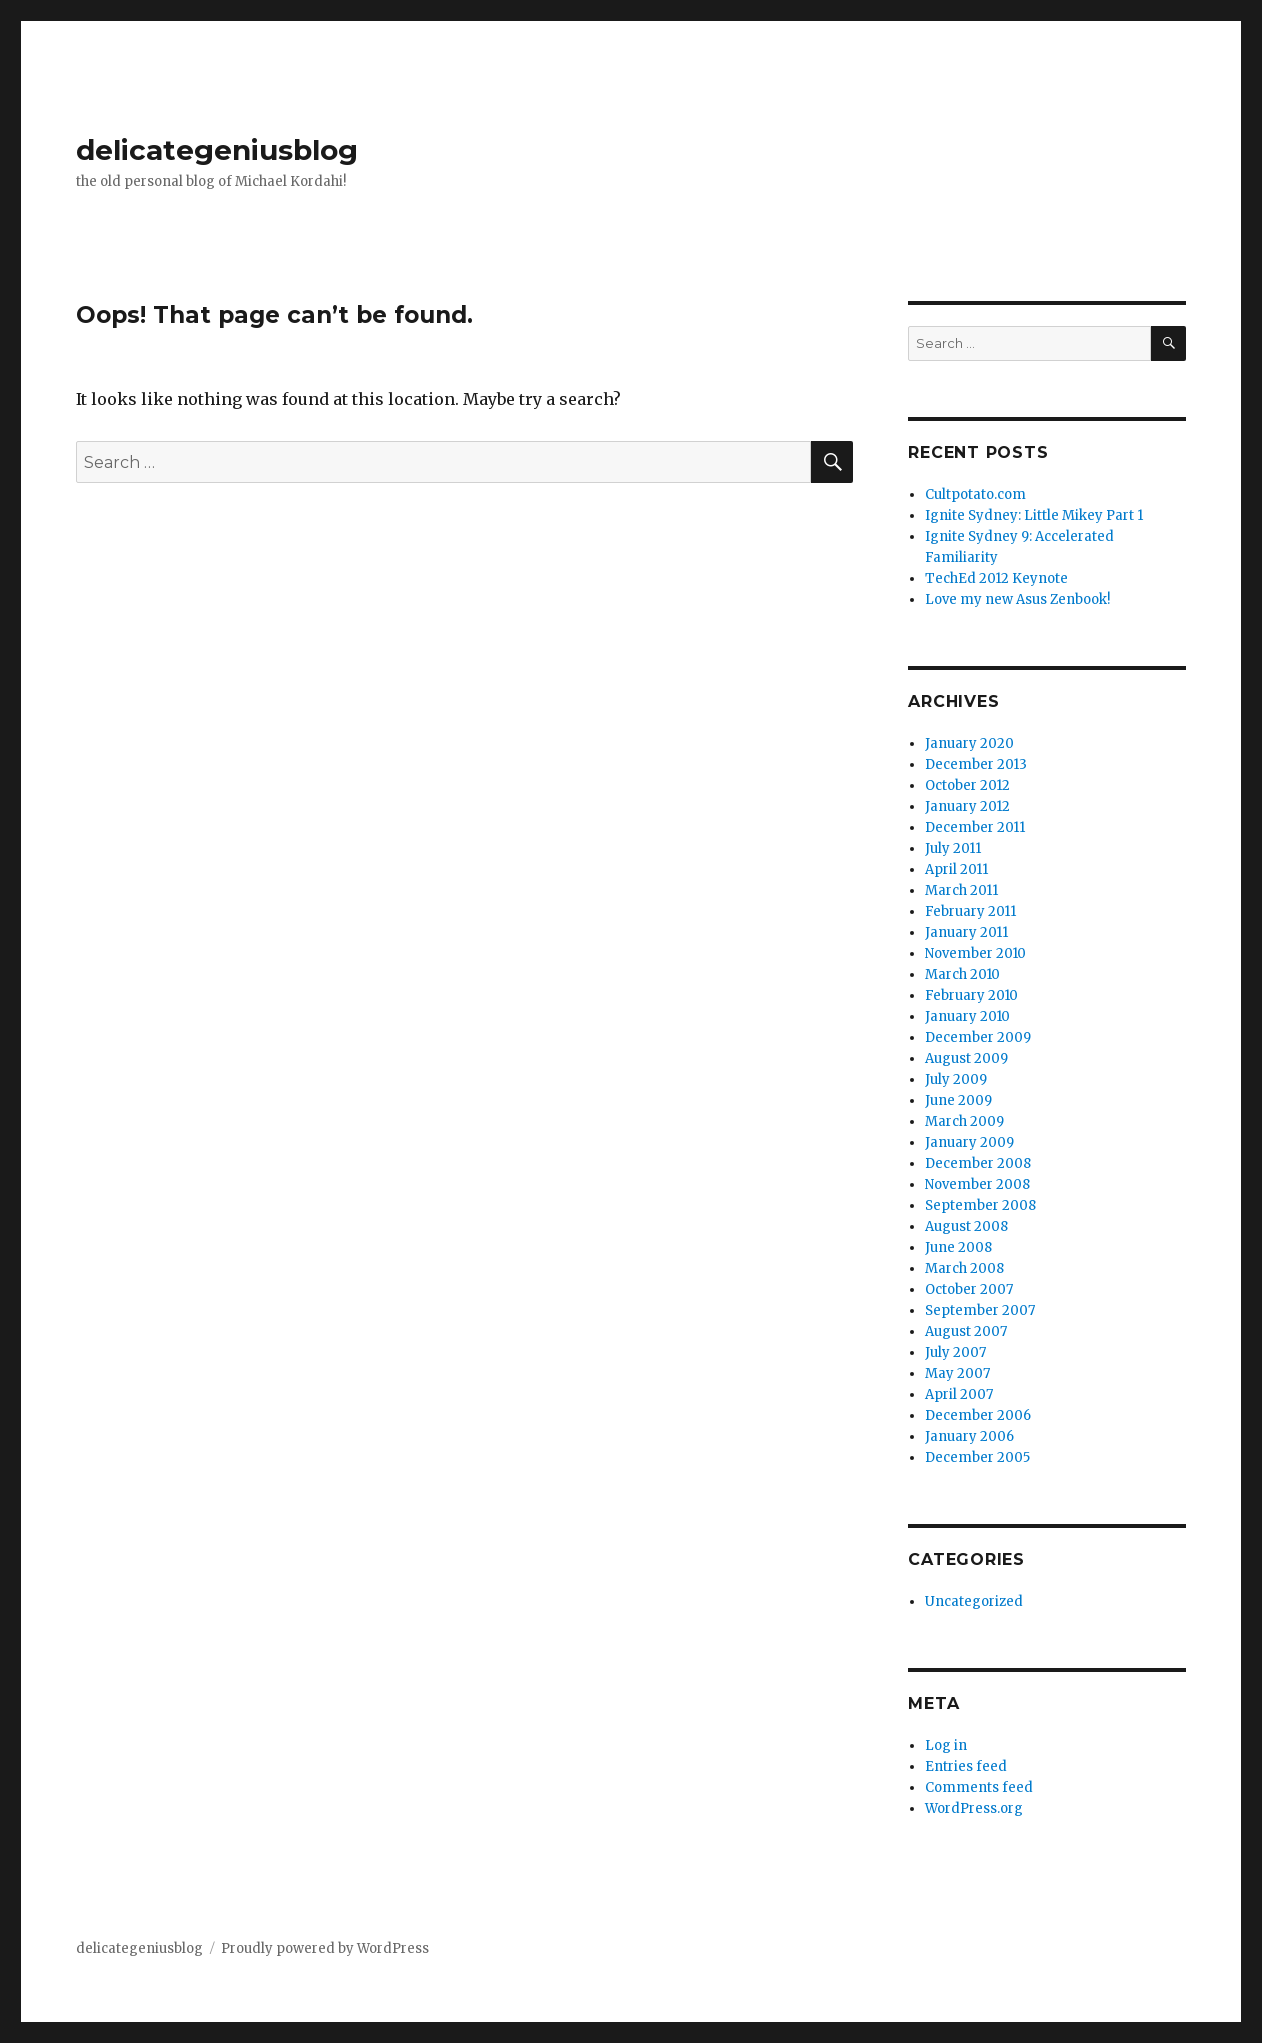  Describe the element at coordinates (966, 932) in the screenshot. I see `January 2011` at that location.